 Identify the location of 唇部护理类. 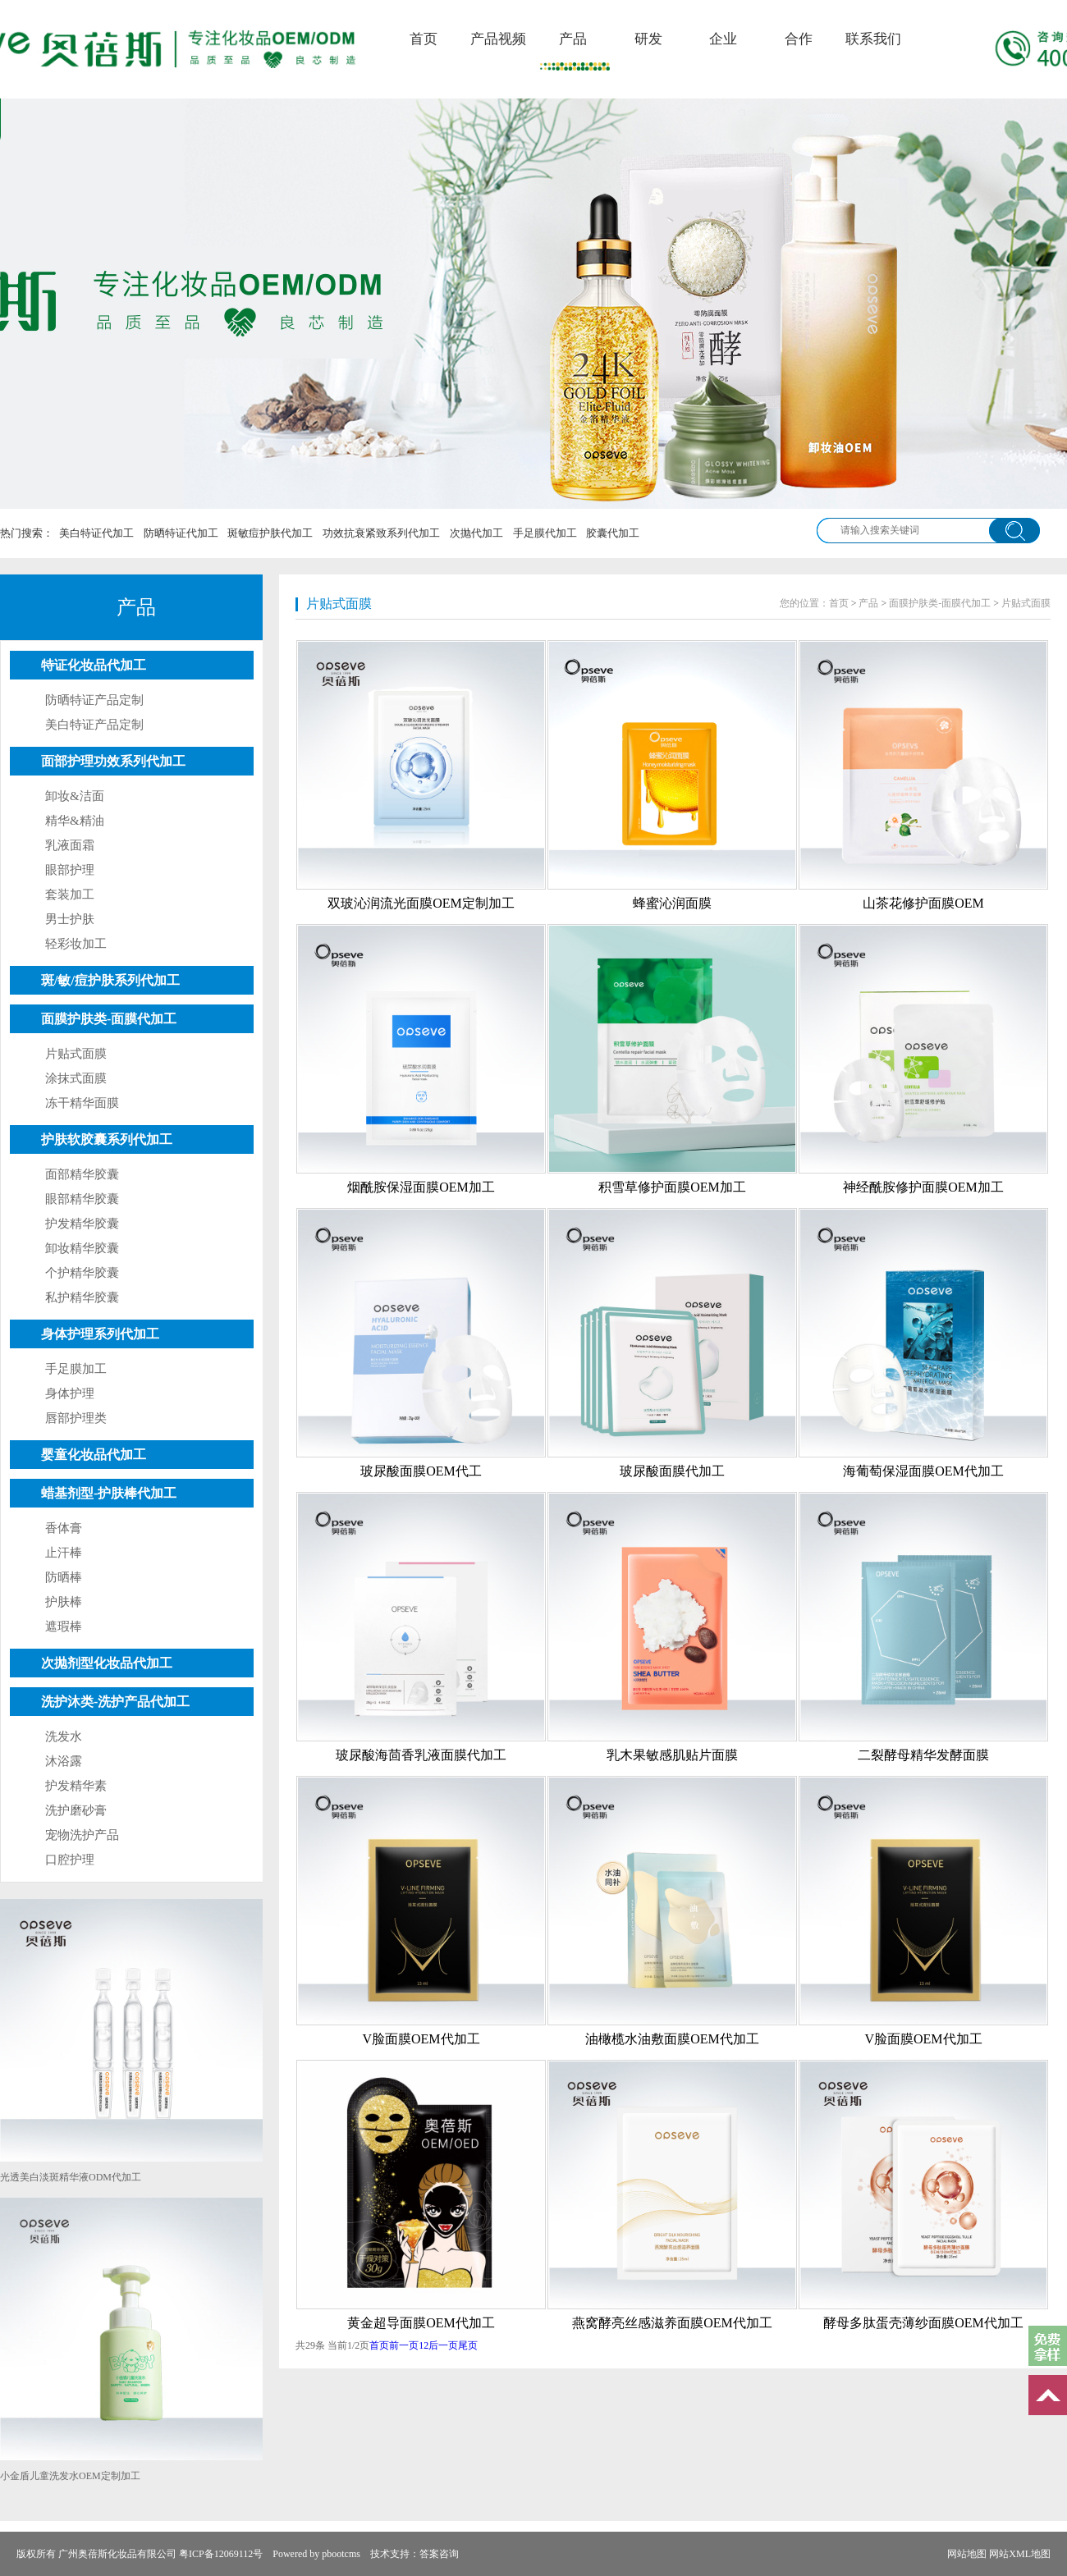
(76, 1418).